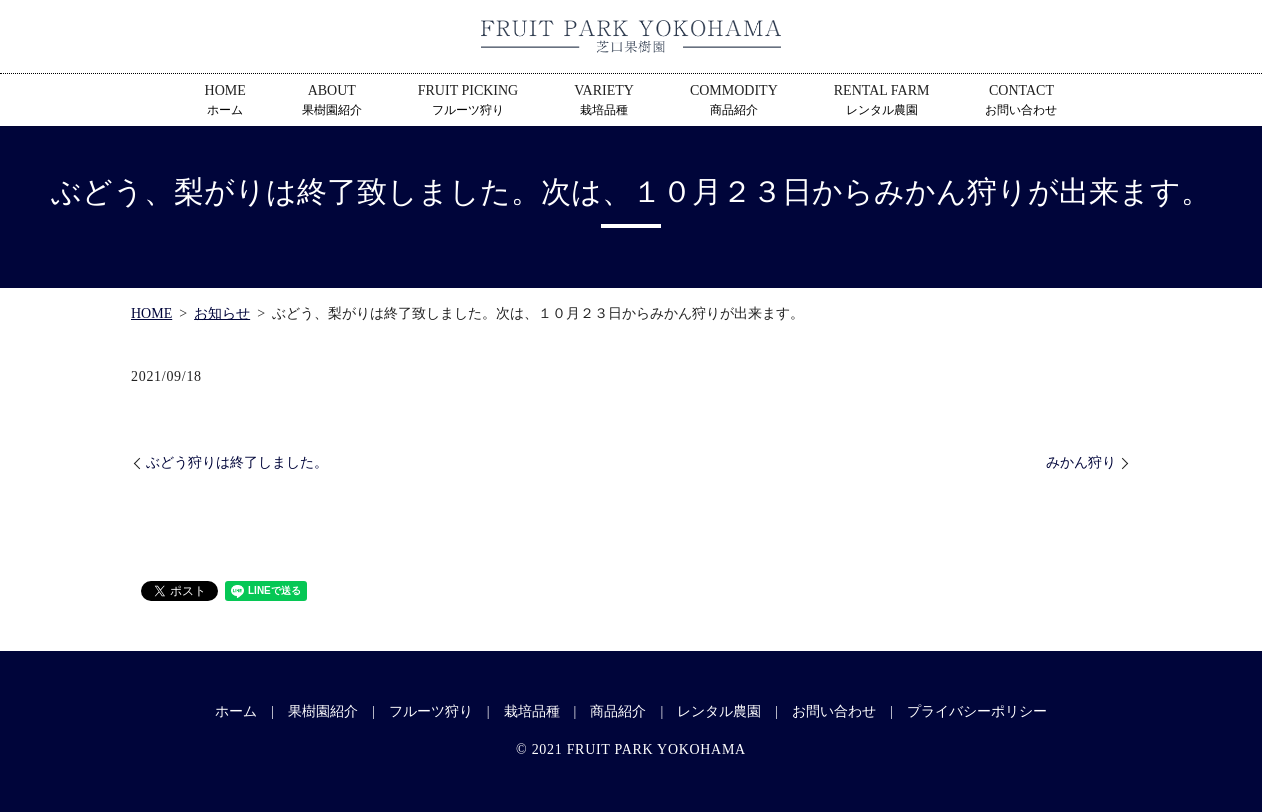 The width and height of the screenshot is (1262, 812). Describe the element at coordinates (332, 101) in the screenshot. I see `ABOUT` at that location.